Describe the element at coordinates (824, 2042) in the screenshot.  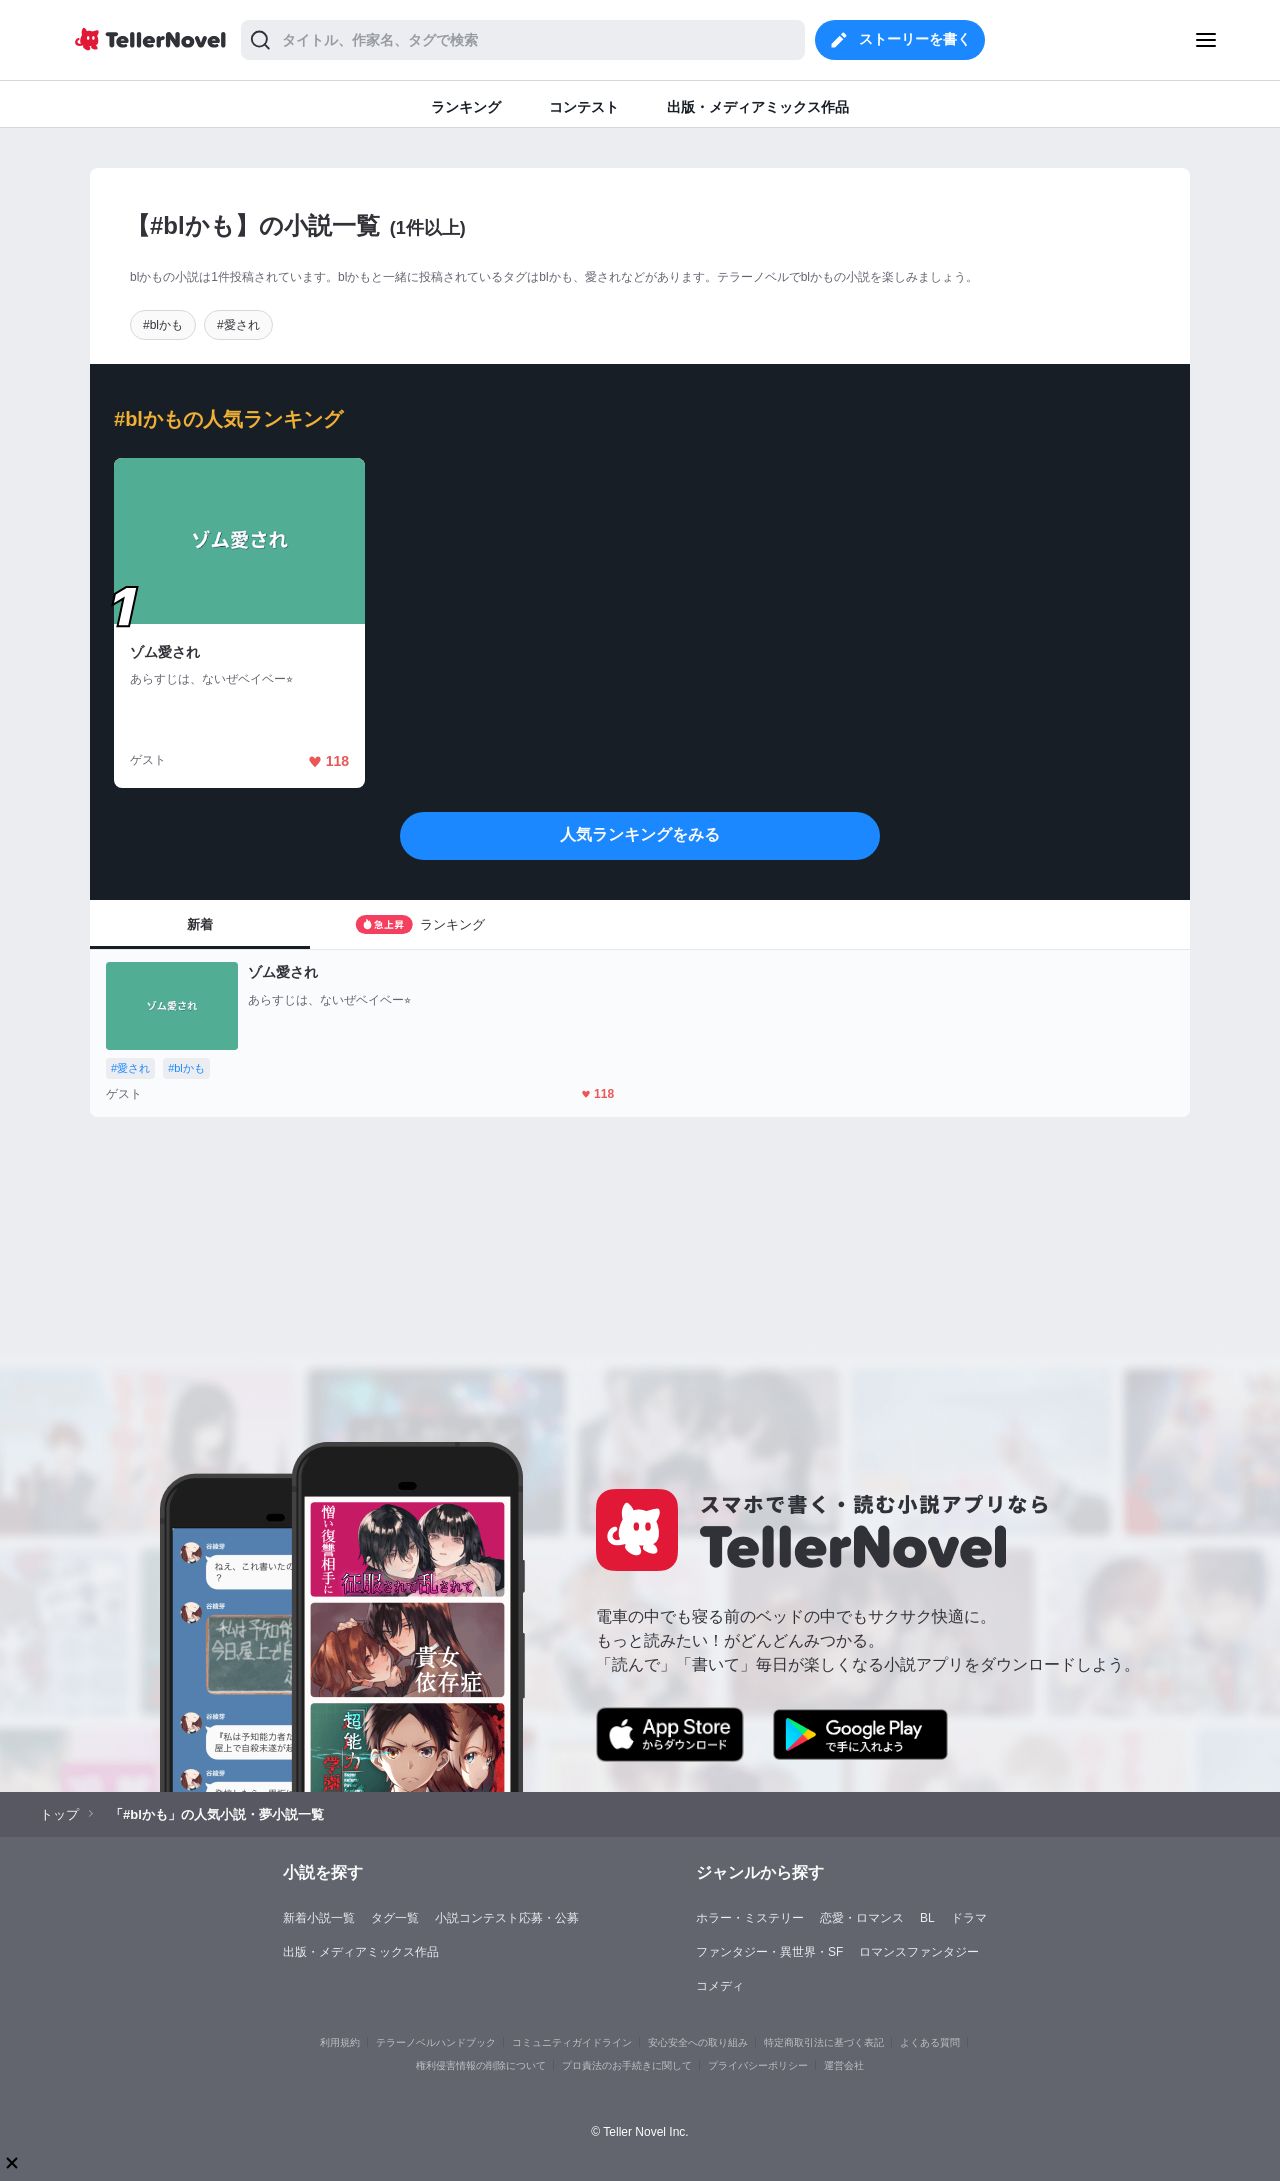
I see `特定商取引法に基づく表記` at that location.